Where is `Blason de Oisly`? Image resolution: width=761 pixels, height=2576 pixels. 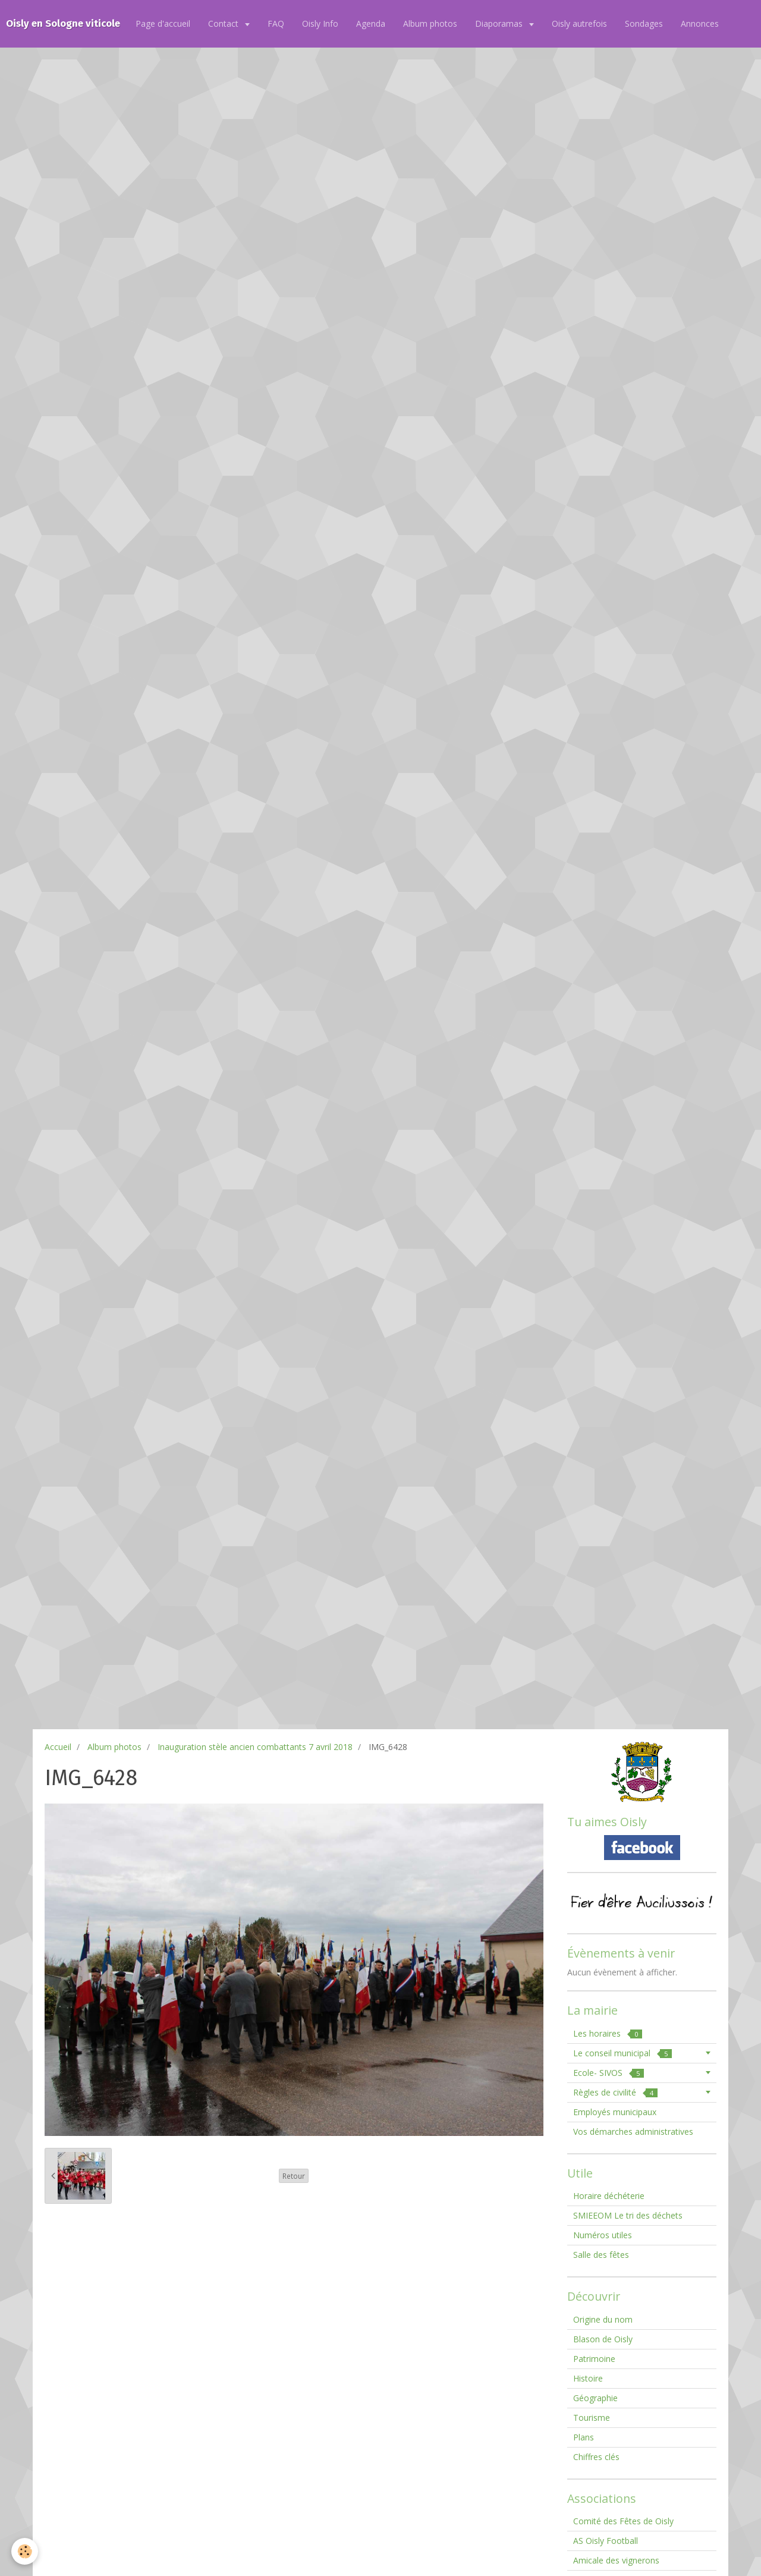 Blason de Oisly is located at coordinates (603, 2339).